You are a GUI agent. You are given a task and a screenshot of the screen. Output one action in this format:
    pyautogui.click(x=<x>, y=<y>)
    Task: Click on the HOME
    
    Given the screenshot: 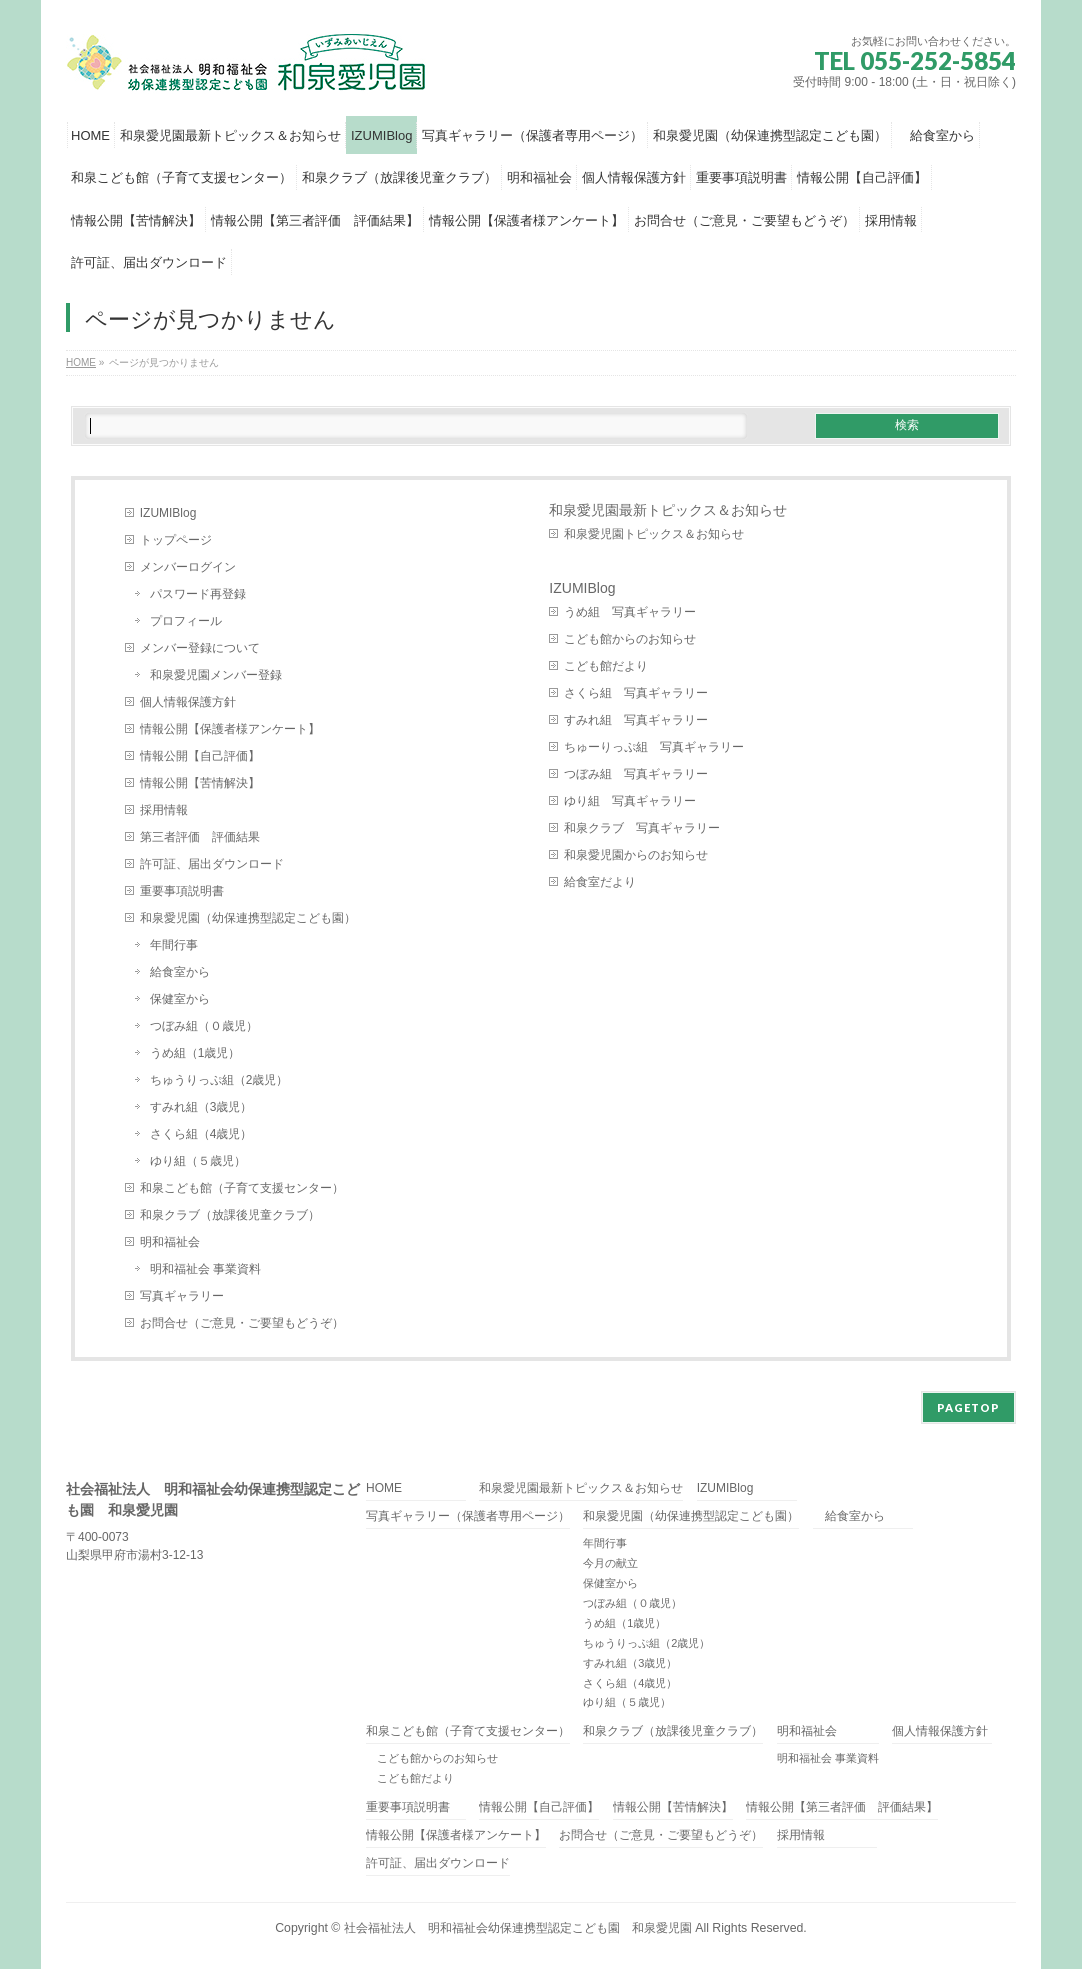 What is the action you would take?
    pyautogui.click(x=384, y=1488)
    